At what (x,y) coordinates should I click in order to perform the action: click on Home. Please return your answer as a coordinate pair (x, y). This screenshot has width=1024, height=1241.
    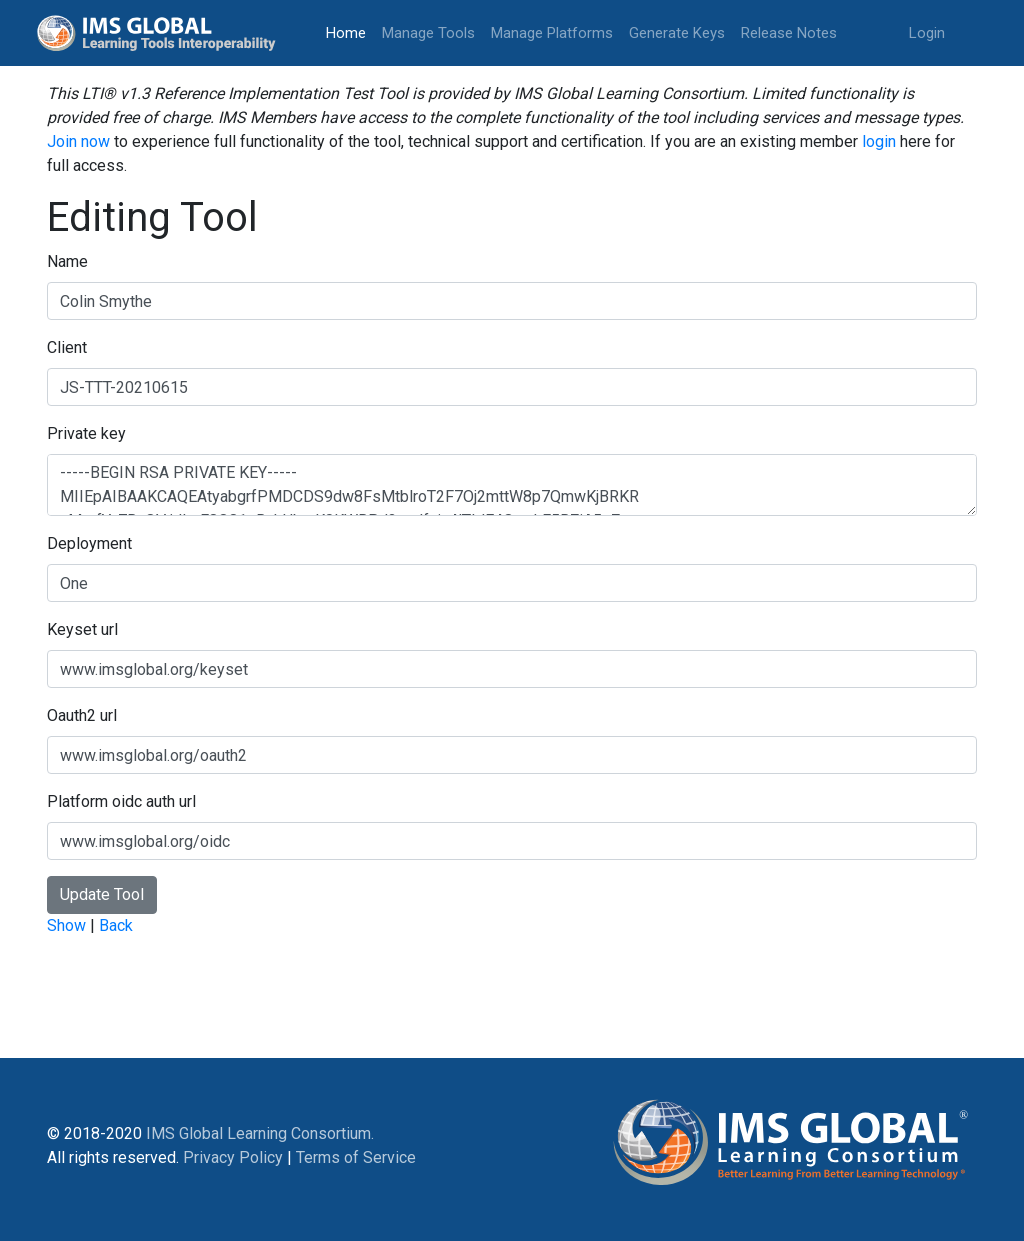
    Looking at the image, I should click on (350, 31).